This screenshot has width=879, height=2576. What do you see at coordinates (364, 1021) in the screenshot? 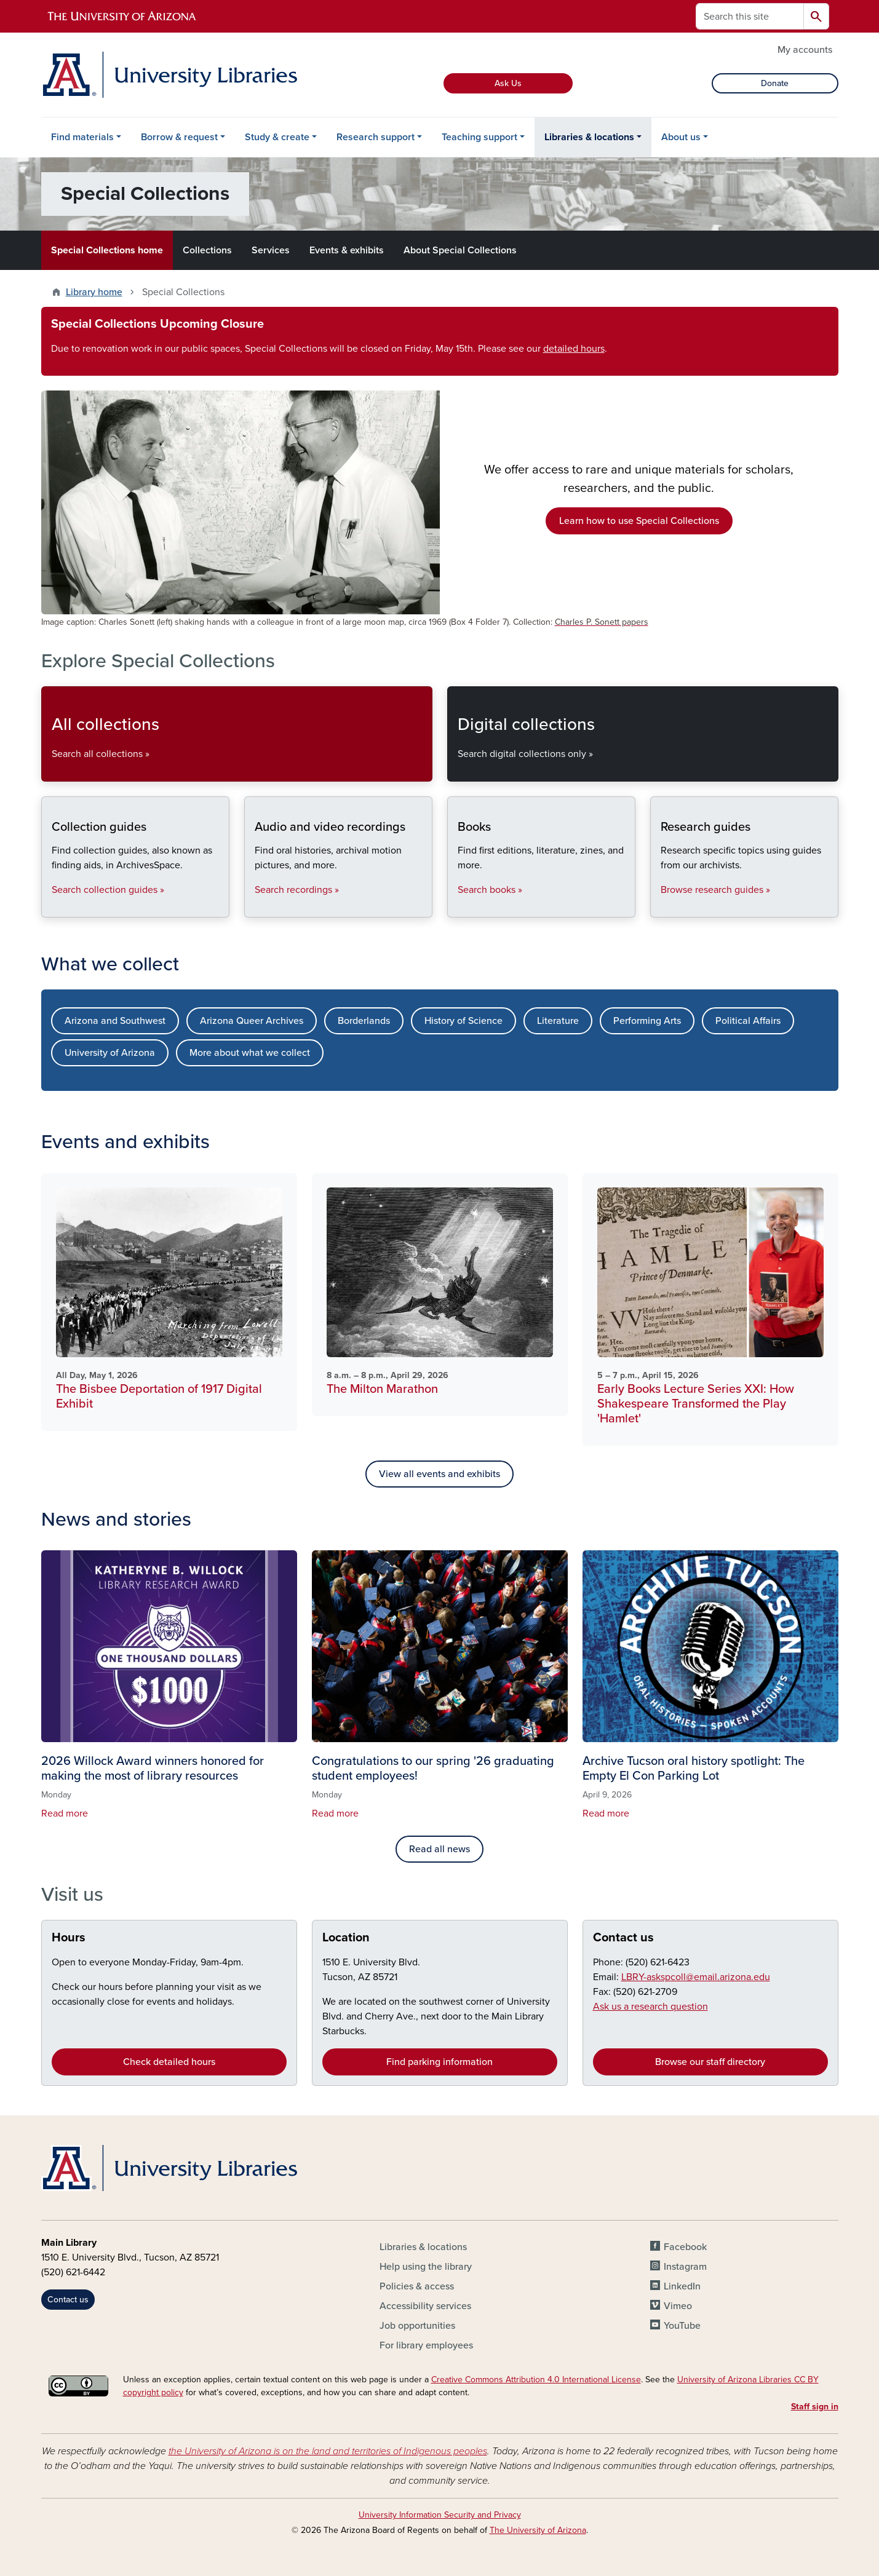
I see `Borderlands` at bounding box center [364, 1021].